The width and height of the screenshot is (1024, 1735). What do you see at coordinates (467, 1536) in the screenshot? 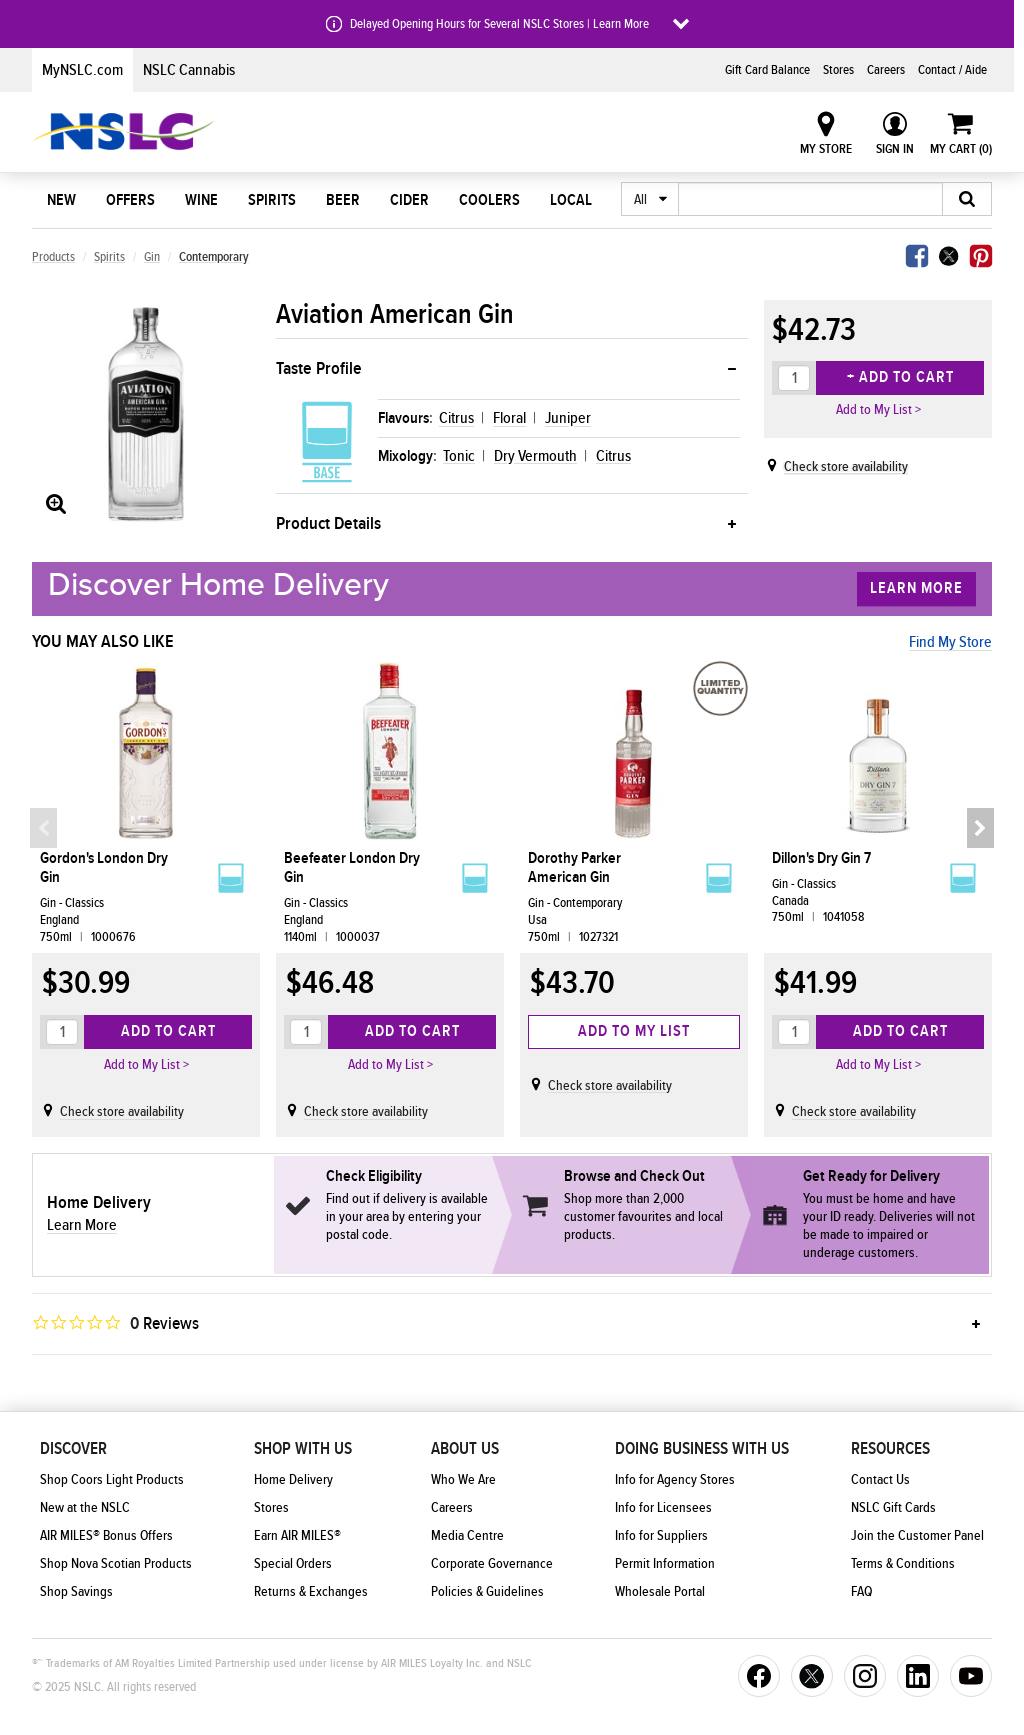
I see `Media Centre` at bounding box center [467, 1536].